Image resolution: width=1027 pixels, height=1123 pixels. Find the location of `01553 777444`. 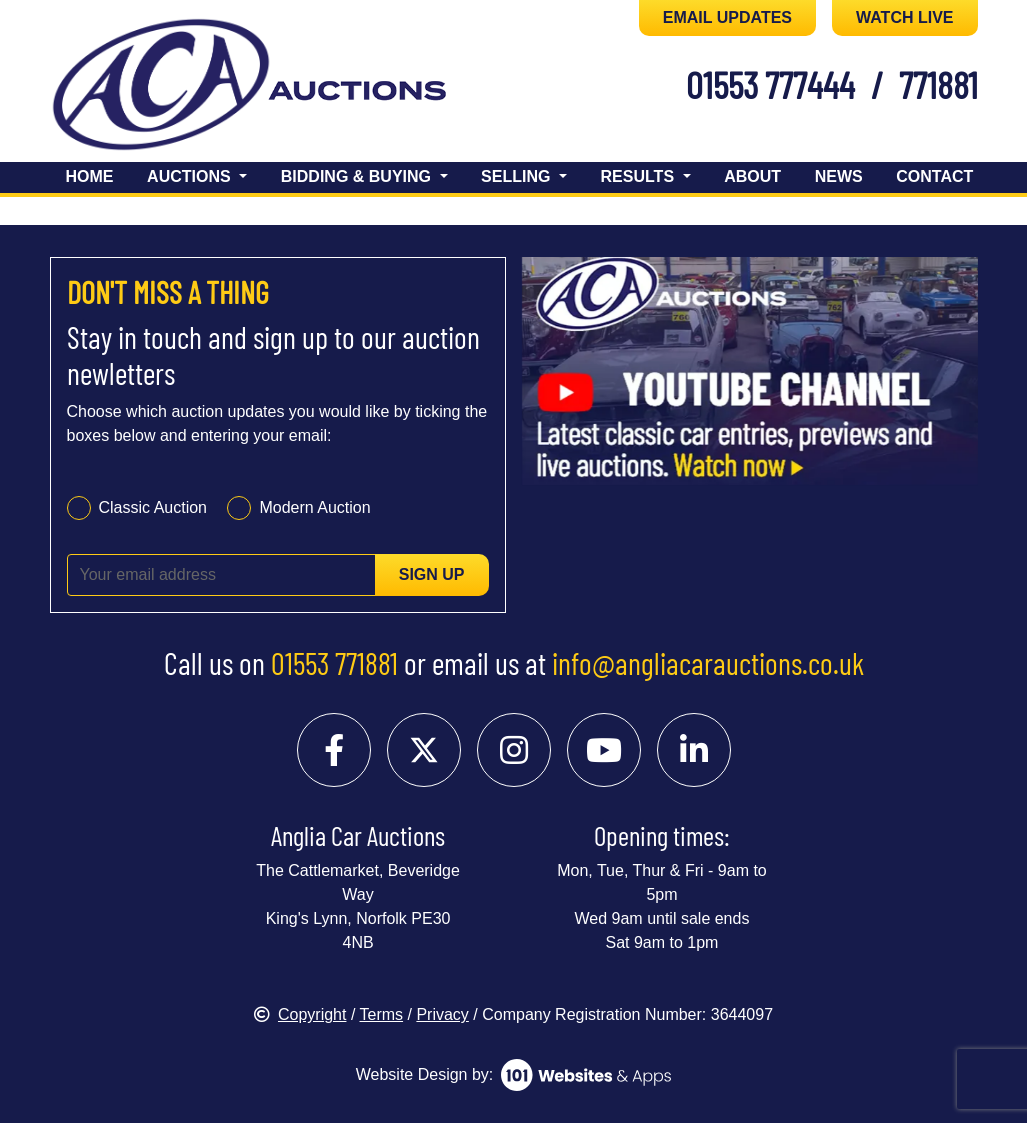

01553 777444 is located at coordinates (770, 84).